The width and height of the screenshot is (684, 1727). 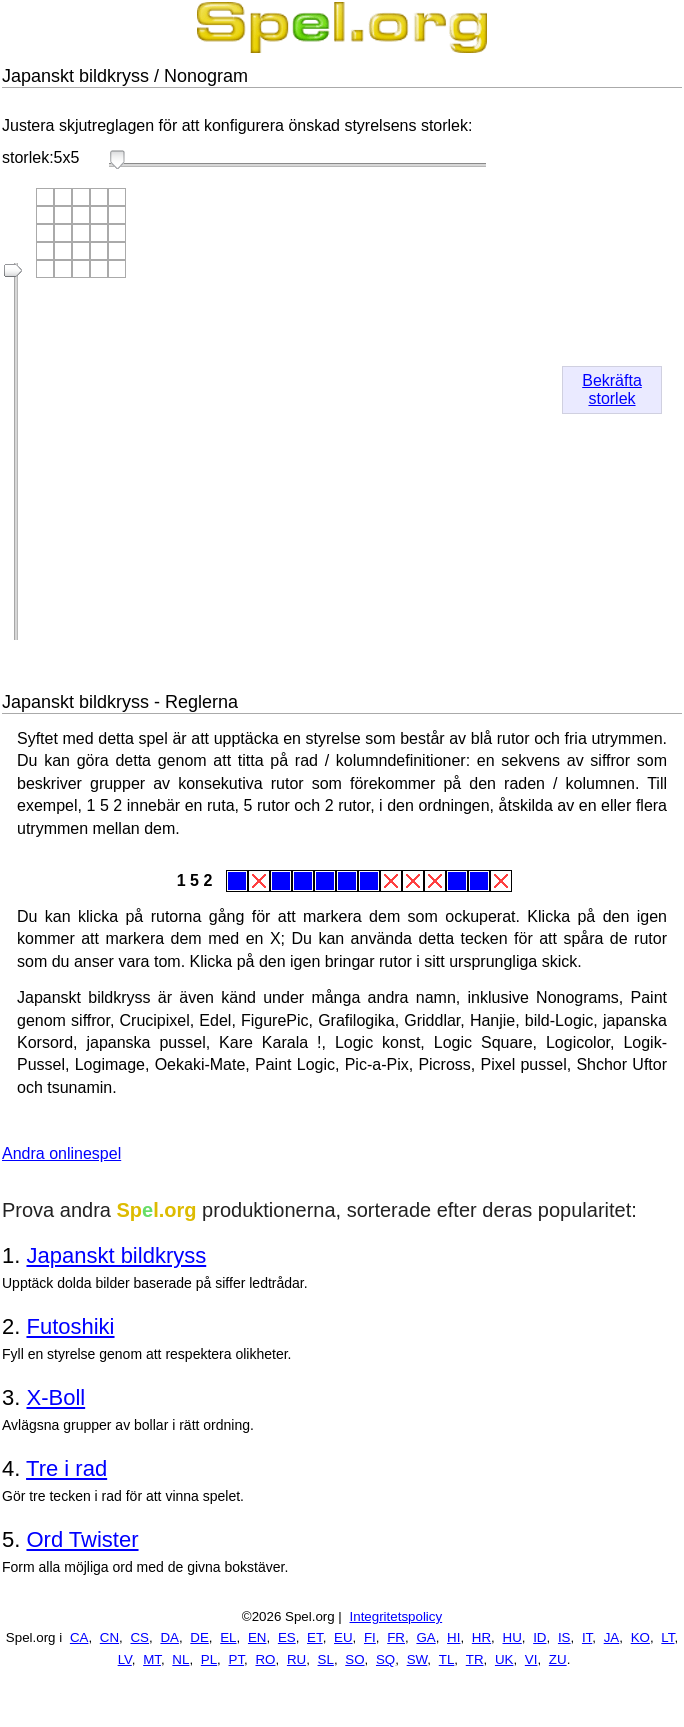 What do you see at coordinates (199, 1637) in the screenshot?
I see `DE` at bounding box center [199, 1637].